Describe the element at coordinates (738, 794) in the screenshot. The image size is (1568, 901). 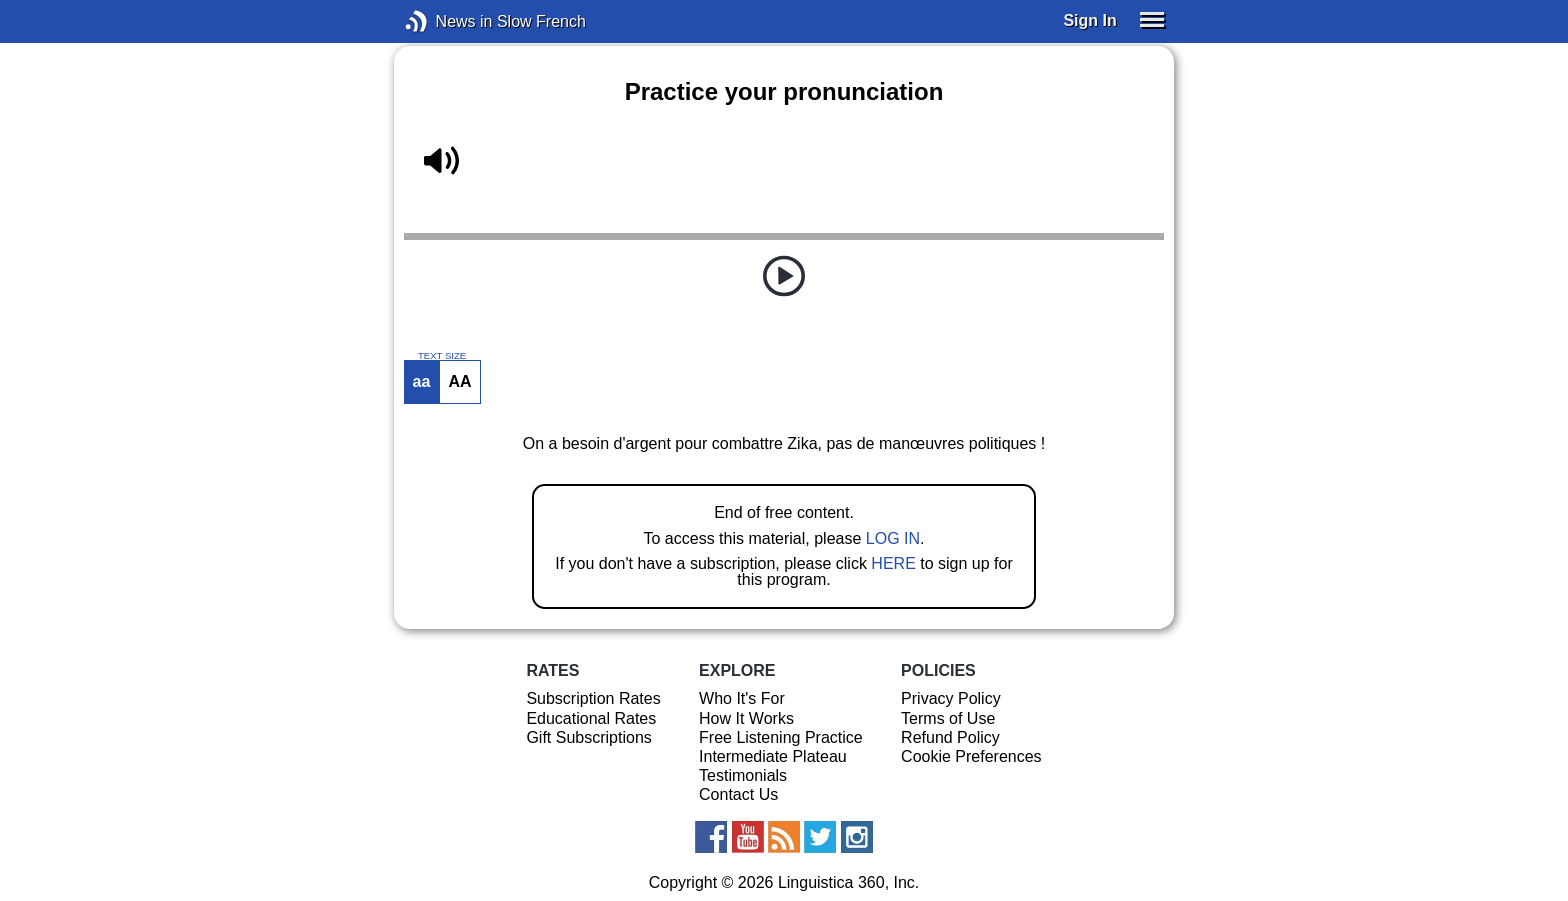
I see `Contact Us` at that location.